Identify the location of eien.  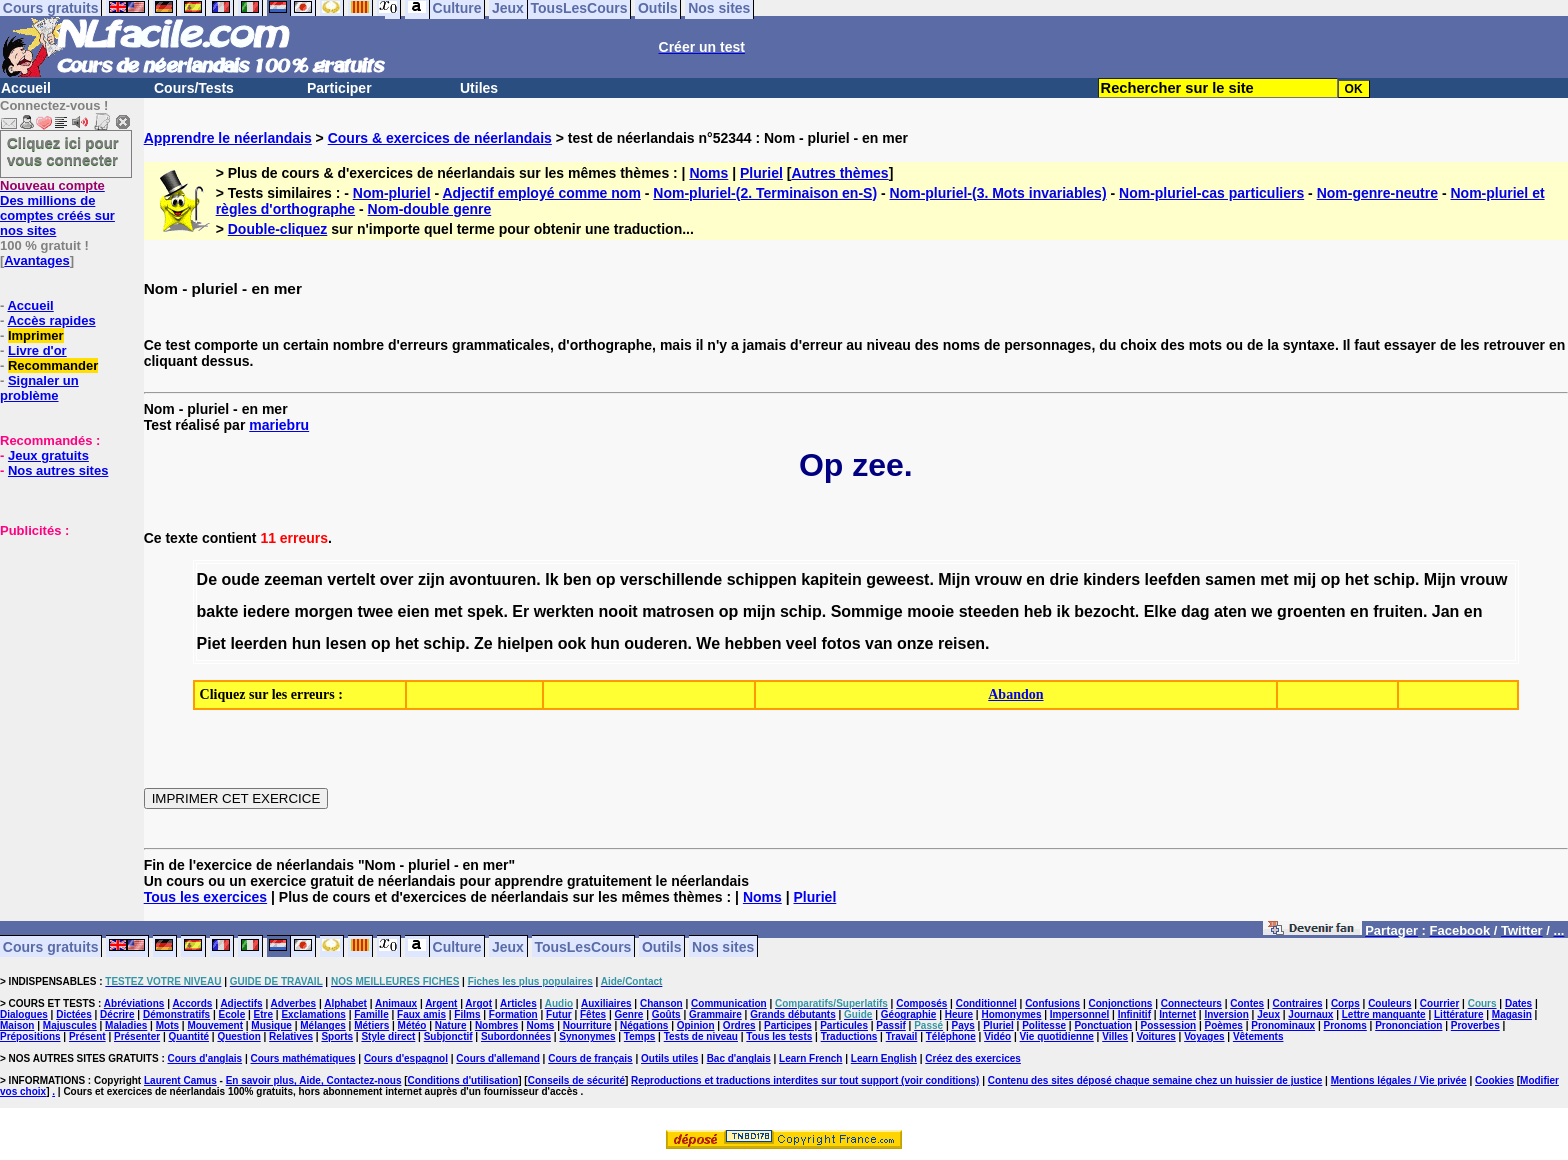
(414, 611).